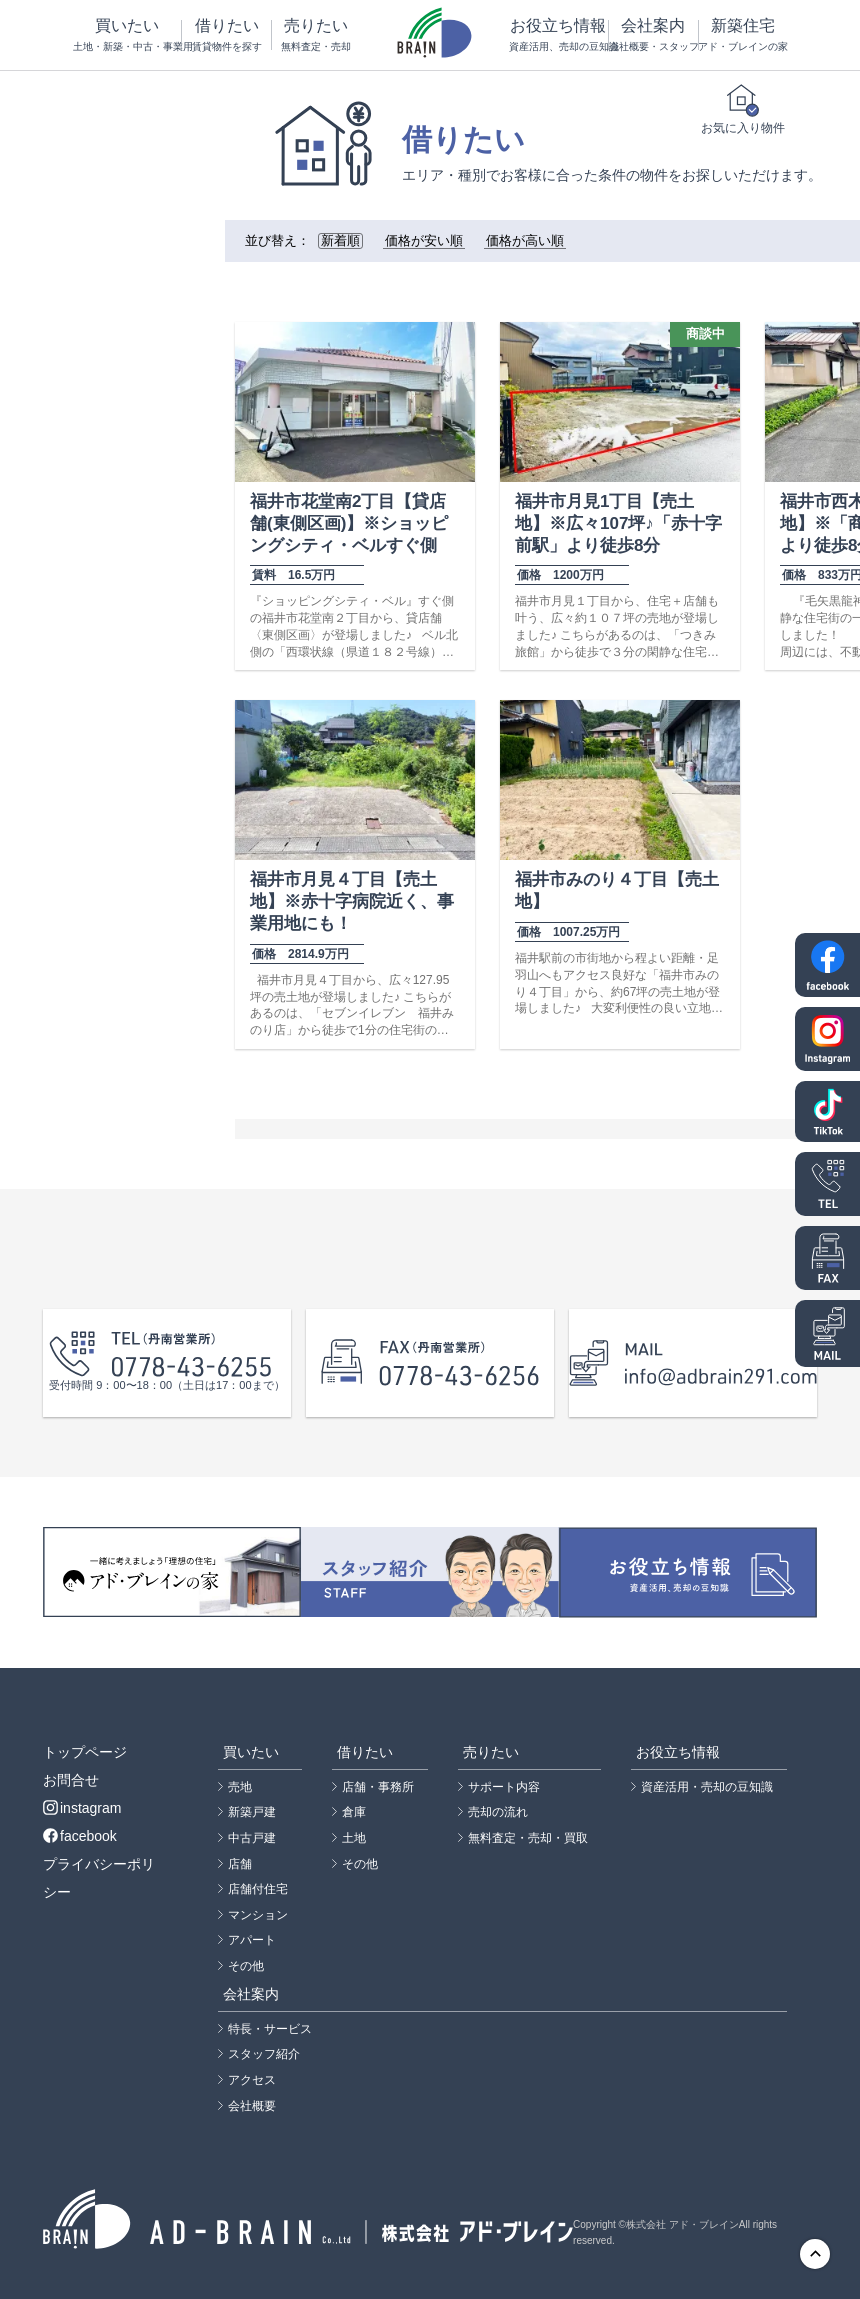 Image resolution: width=860 pixels, height=2299 pixels. What do you see at coordinates (252, 2080) in the screenshot?
I see `アクセス` at bounding box center [252, 2080].